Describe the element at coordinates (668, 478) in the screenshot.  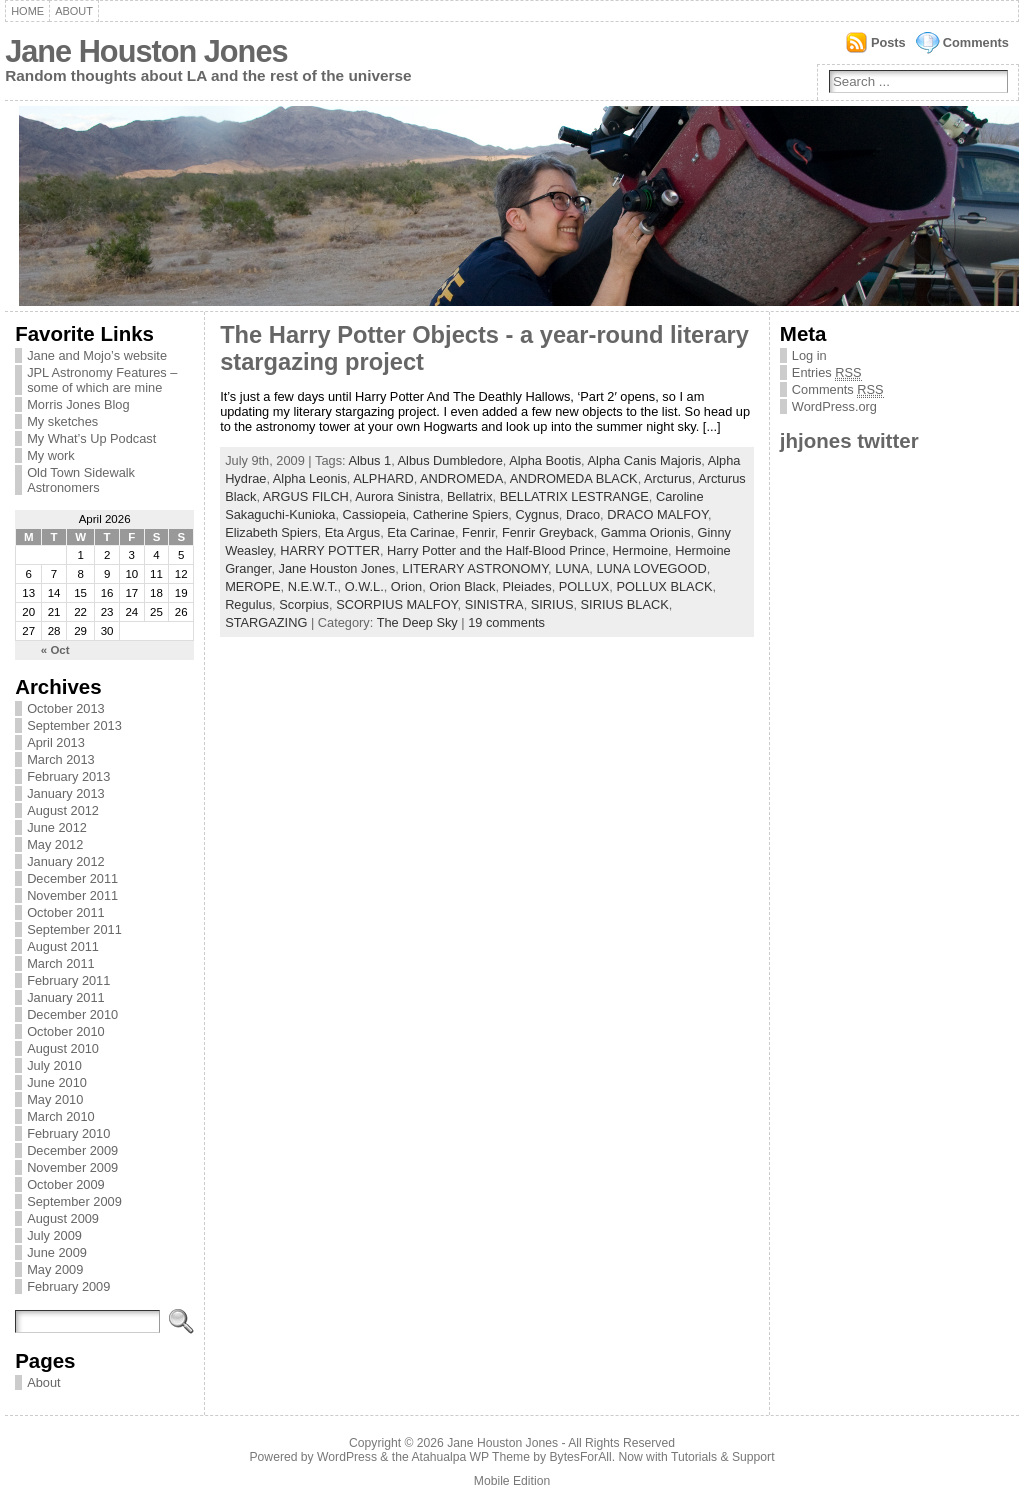
I see `Arcturus` at that location.